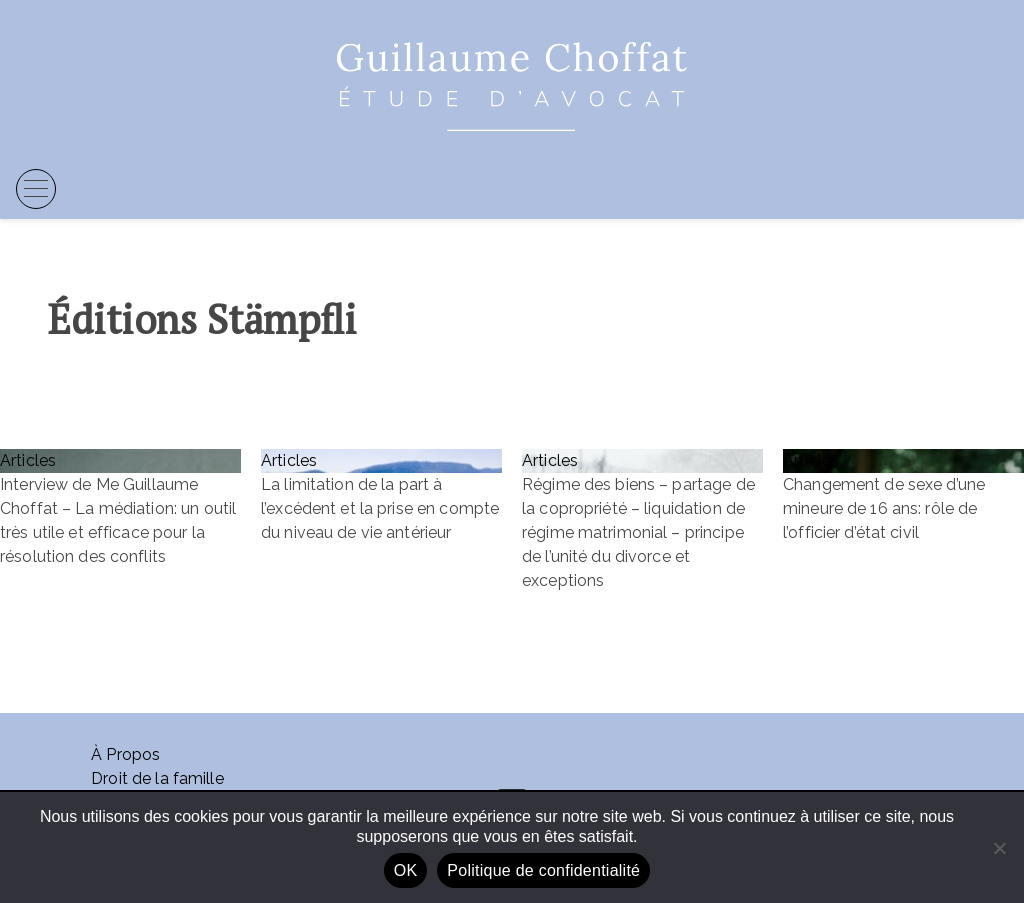 The image size is (1024, 903). What do you see at coordinates (406, 870) in the screenshot?
I see `OK` at bounding box center [406, 870].